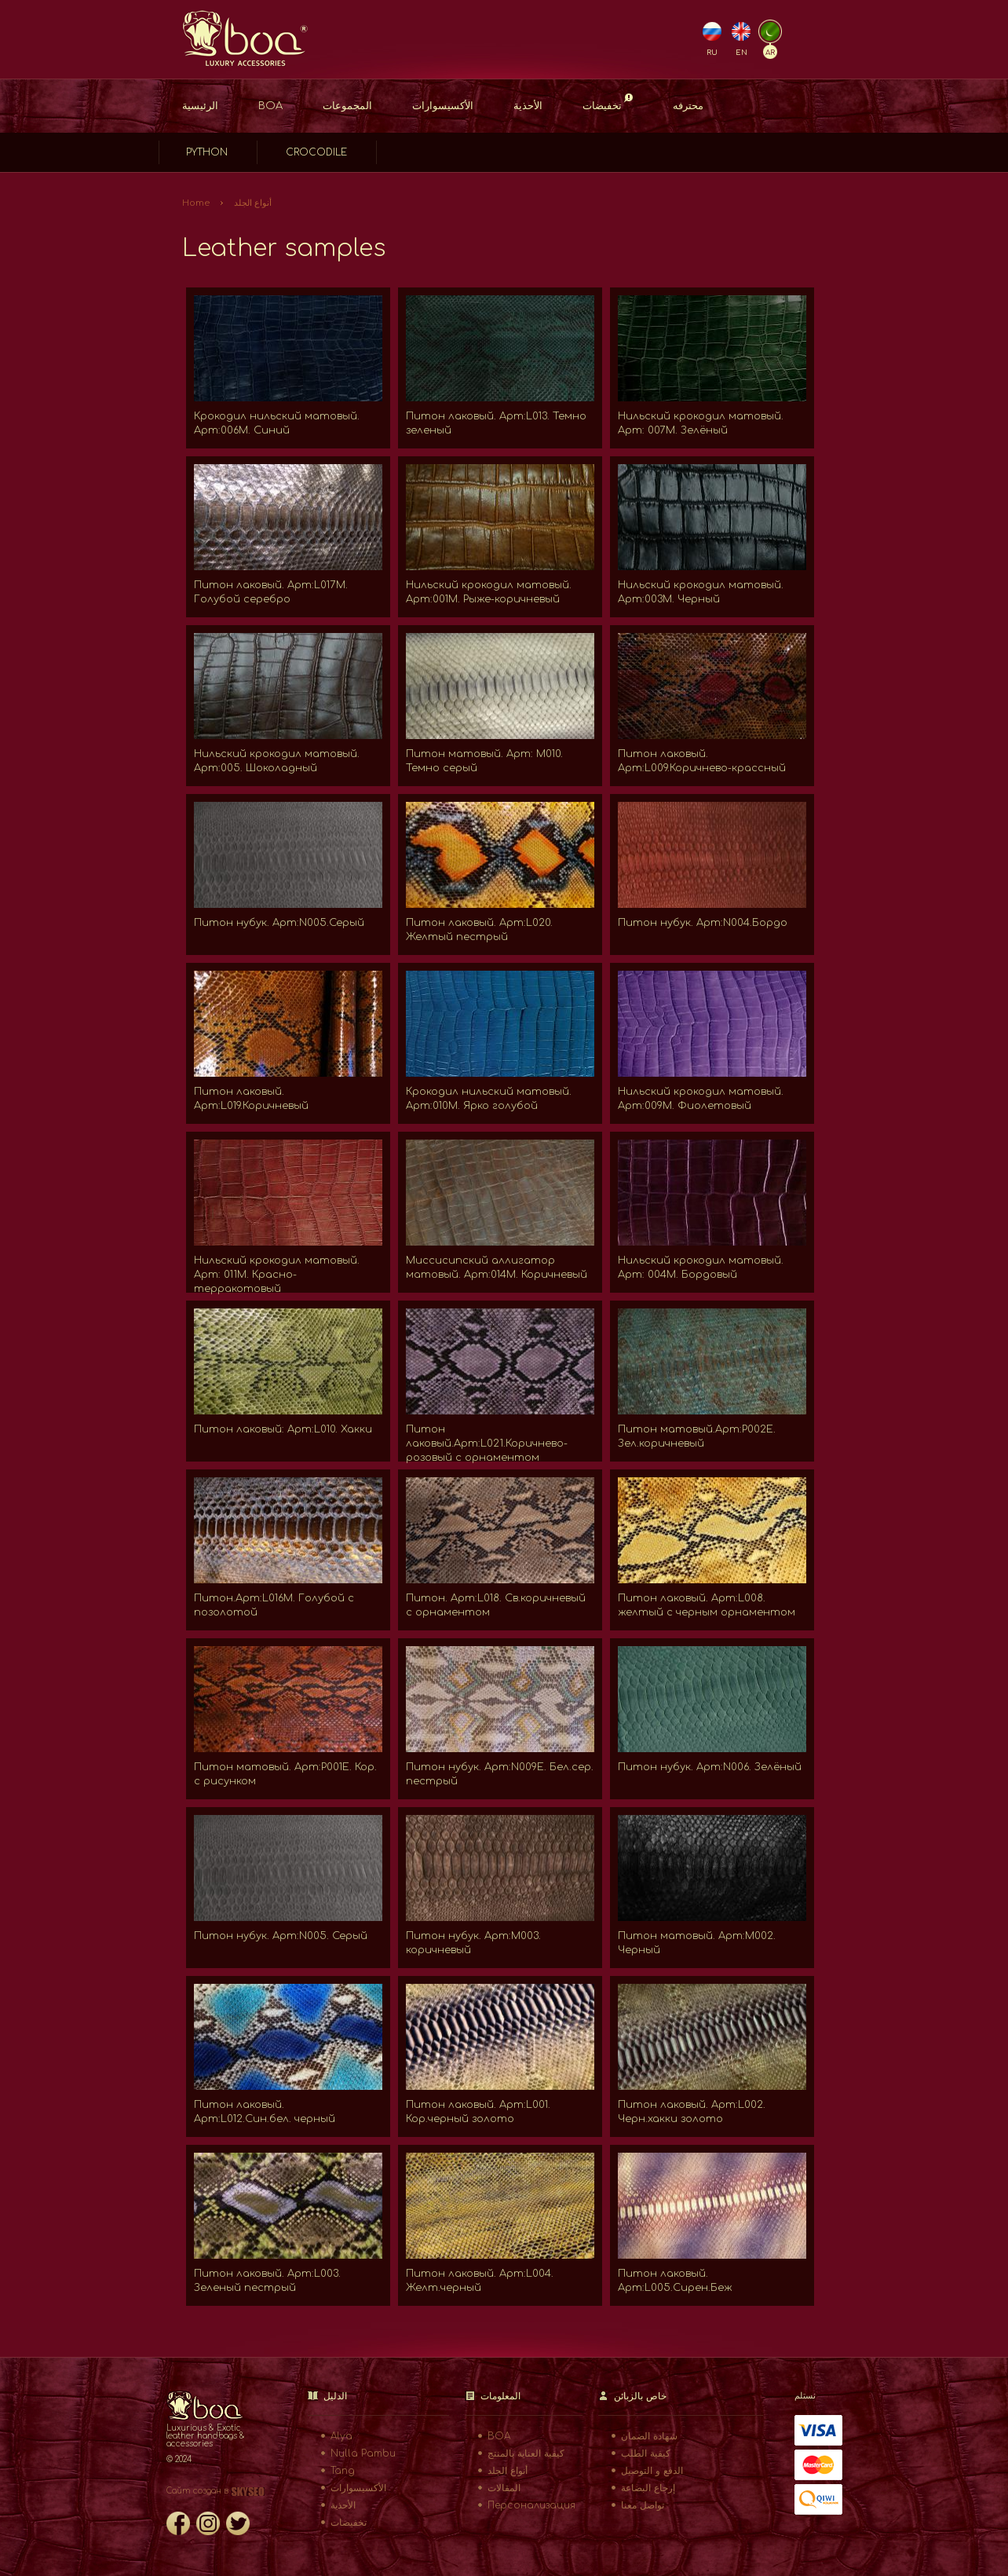 This screenshot has height=2576, width=1008. What do you see at coordinates (642, 2505) in the screenshot?
I see `تواصل معنا` at bounding box center [642, 2505].